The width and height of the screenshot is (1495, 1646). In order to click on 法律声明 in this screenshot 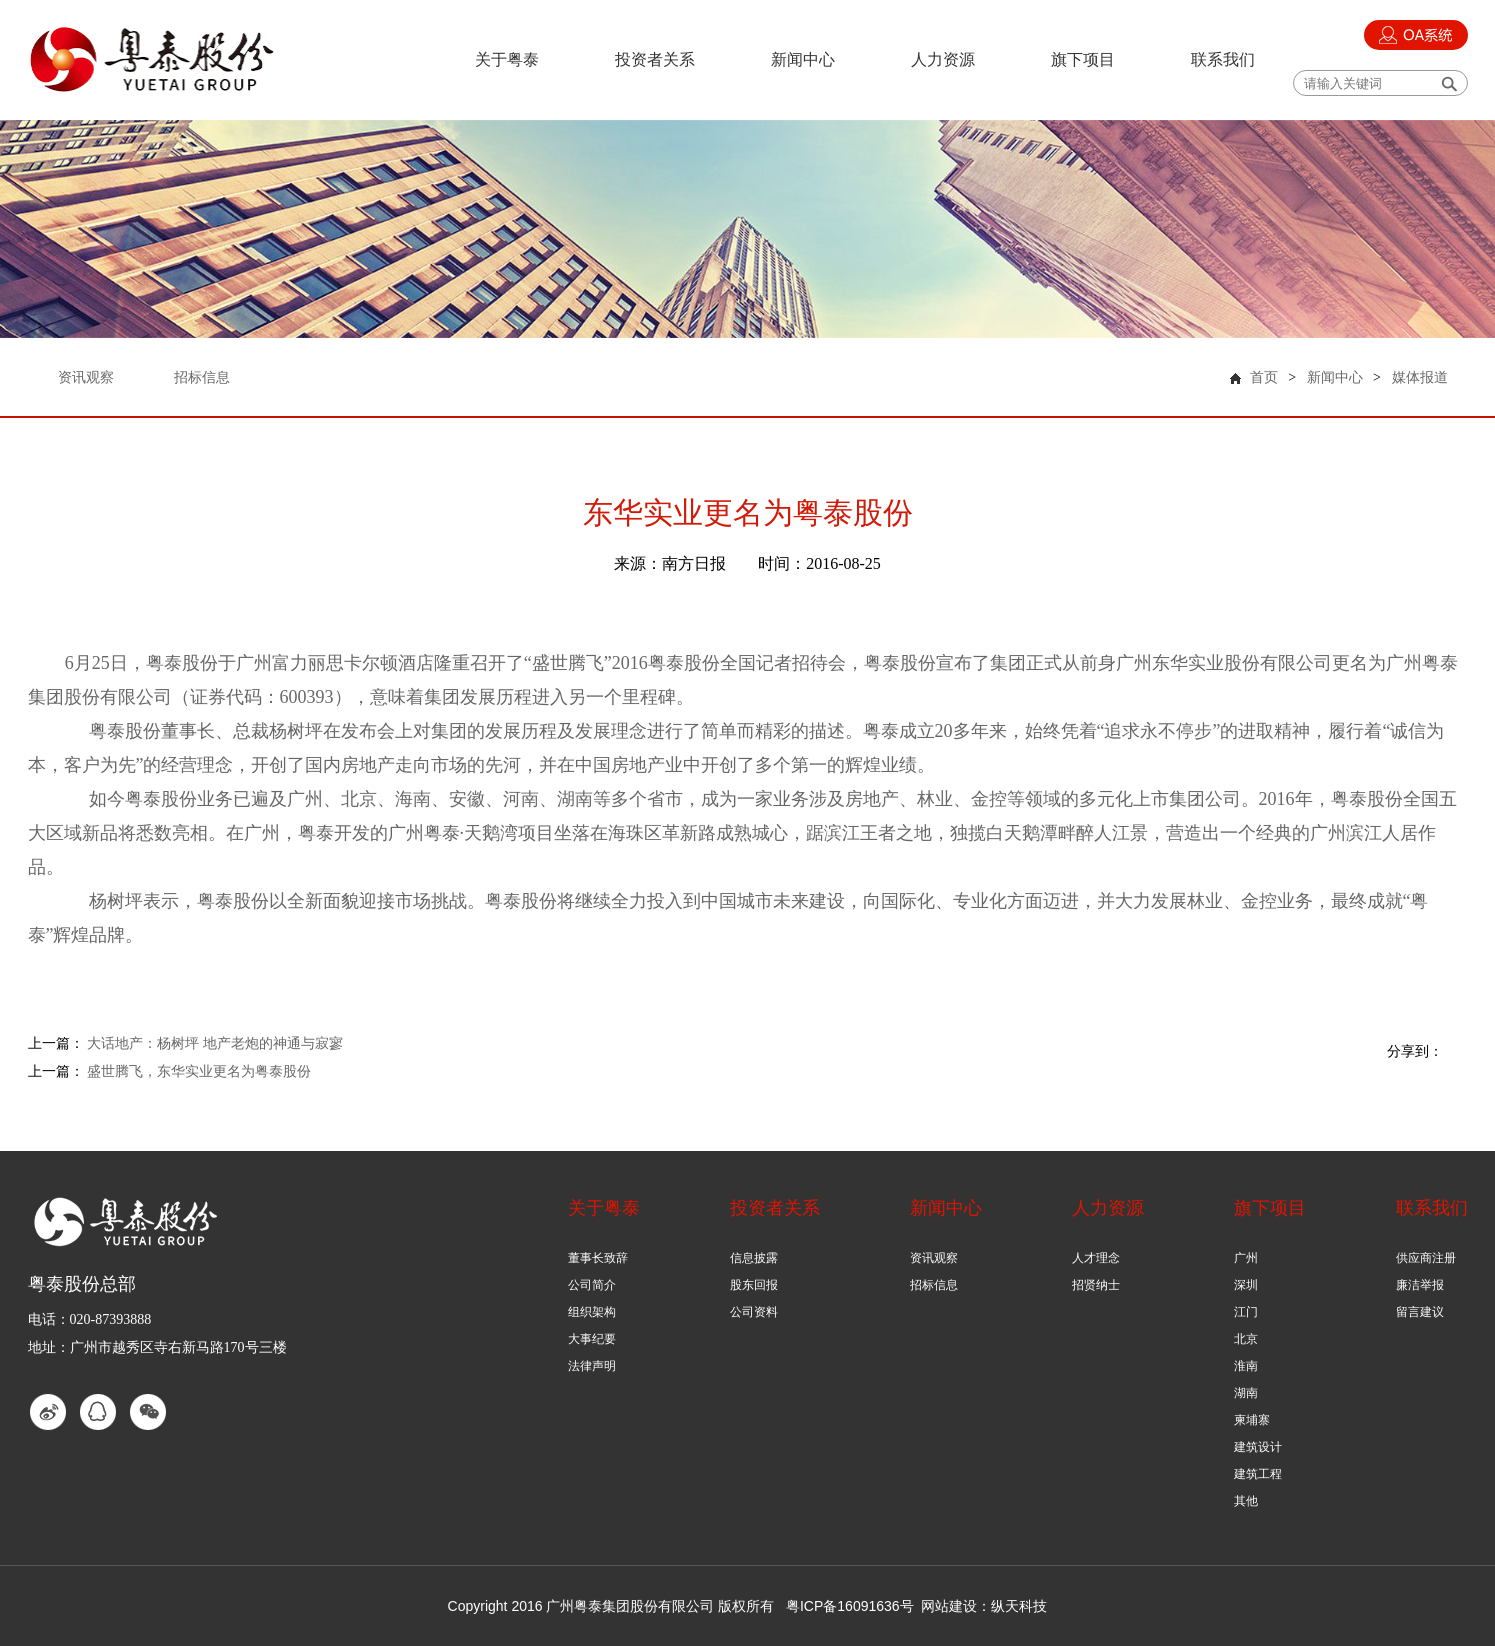, I will do `click(592, 1366)`.